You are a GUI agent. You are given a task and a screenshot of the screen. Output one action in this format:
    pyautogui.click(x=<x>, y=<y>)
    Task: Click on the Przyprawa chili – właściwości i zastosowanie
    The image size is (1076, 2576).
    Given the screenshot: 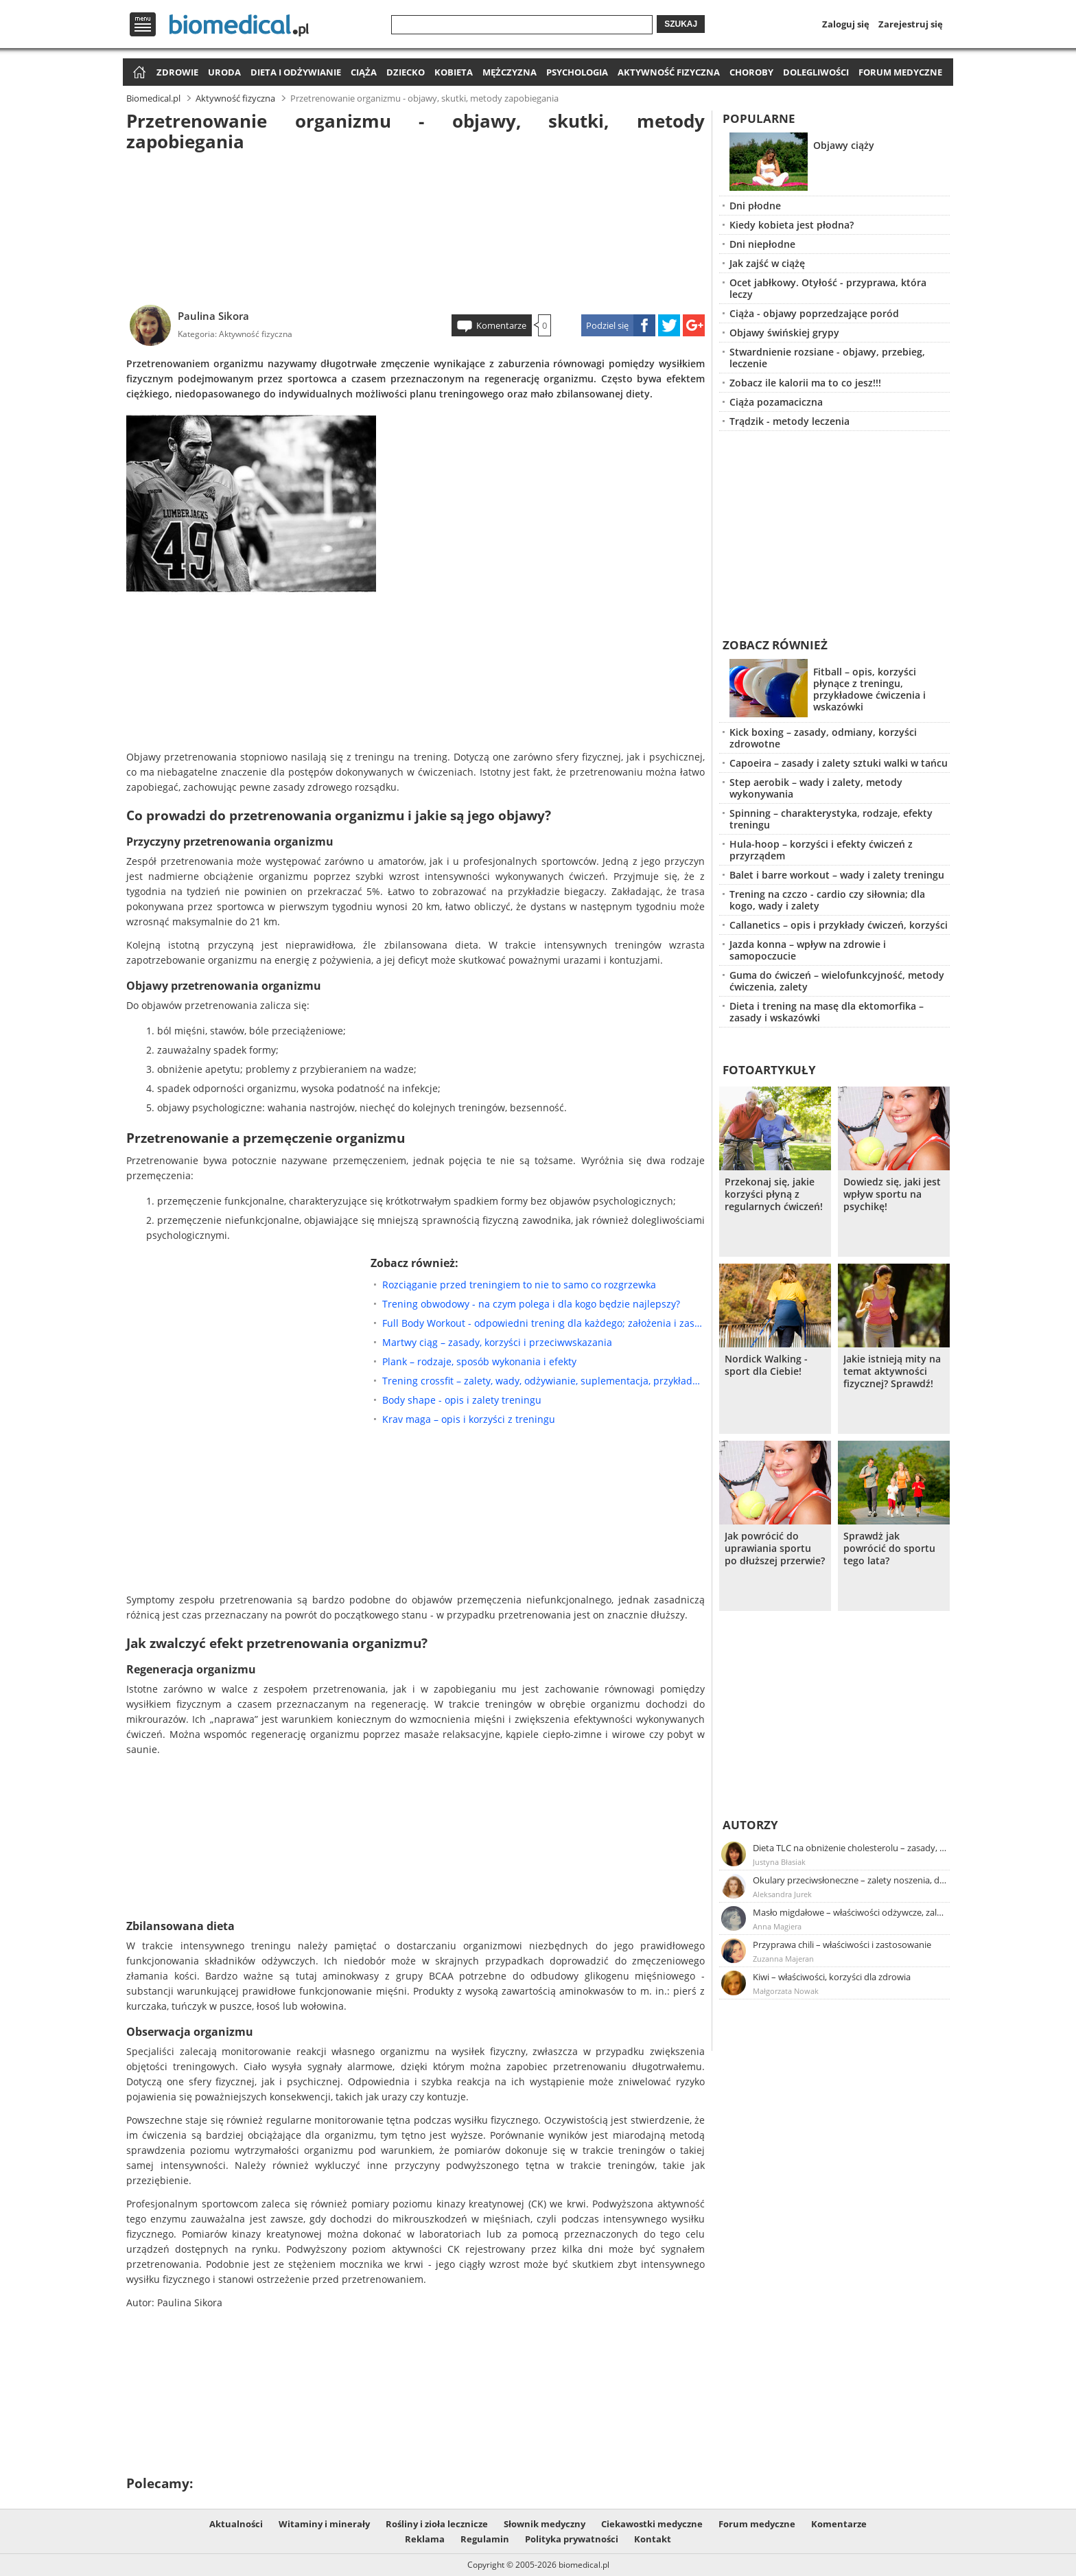 What is the action you would take?
    pyautogui.click(x=842, y=1944)
    